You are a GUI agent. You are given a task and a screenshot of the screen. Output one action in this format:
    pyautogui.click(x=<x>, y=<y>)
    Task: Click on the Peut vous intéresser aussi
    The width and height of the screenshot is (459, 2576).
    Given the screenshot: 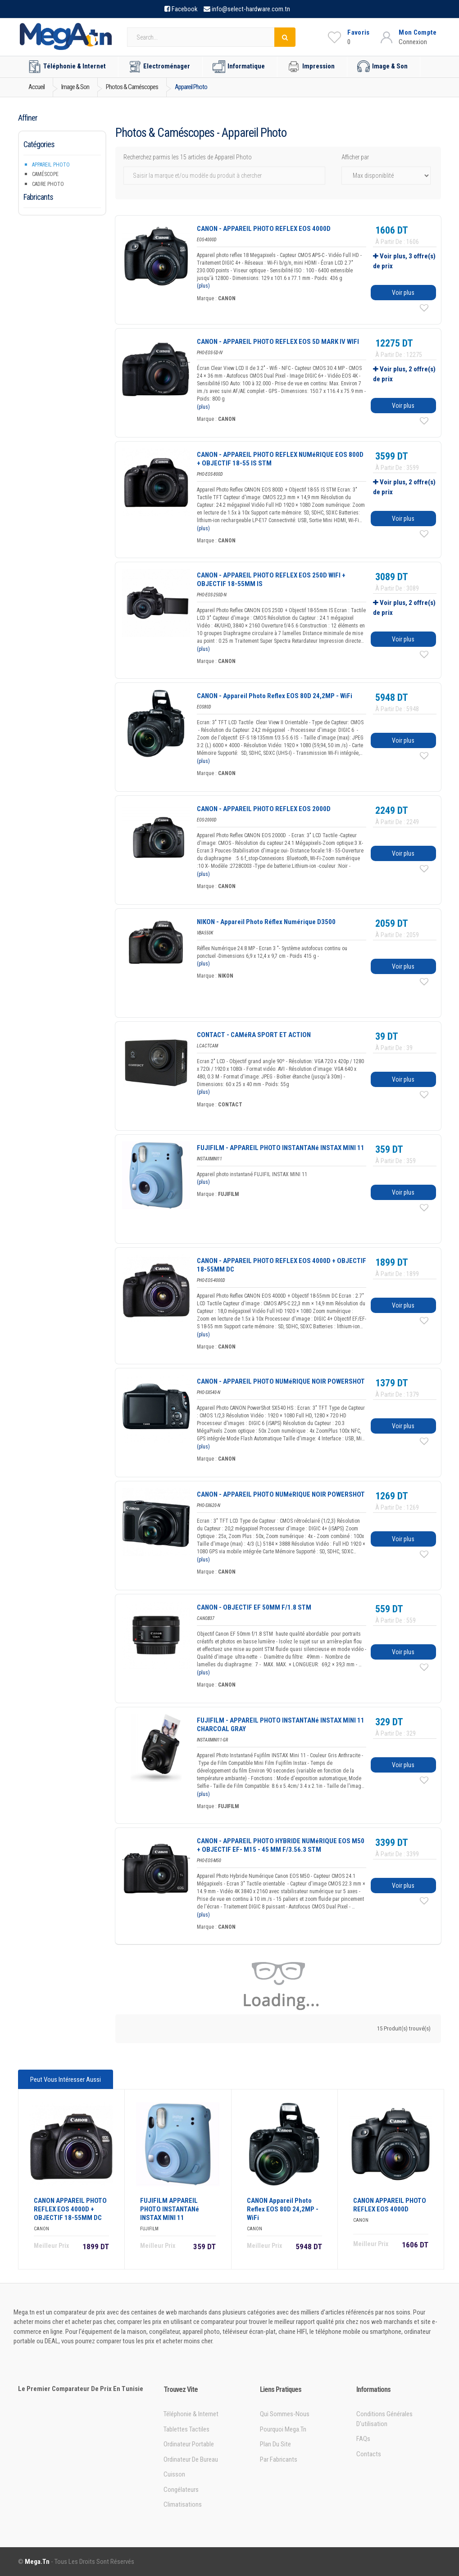 What is the action you would take?
    pyautogui.click(x=65, y=2079)
    